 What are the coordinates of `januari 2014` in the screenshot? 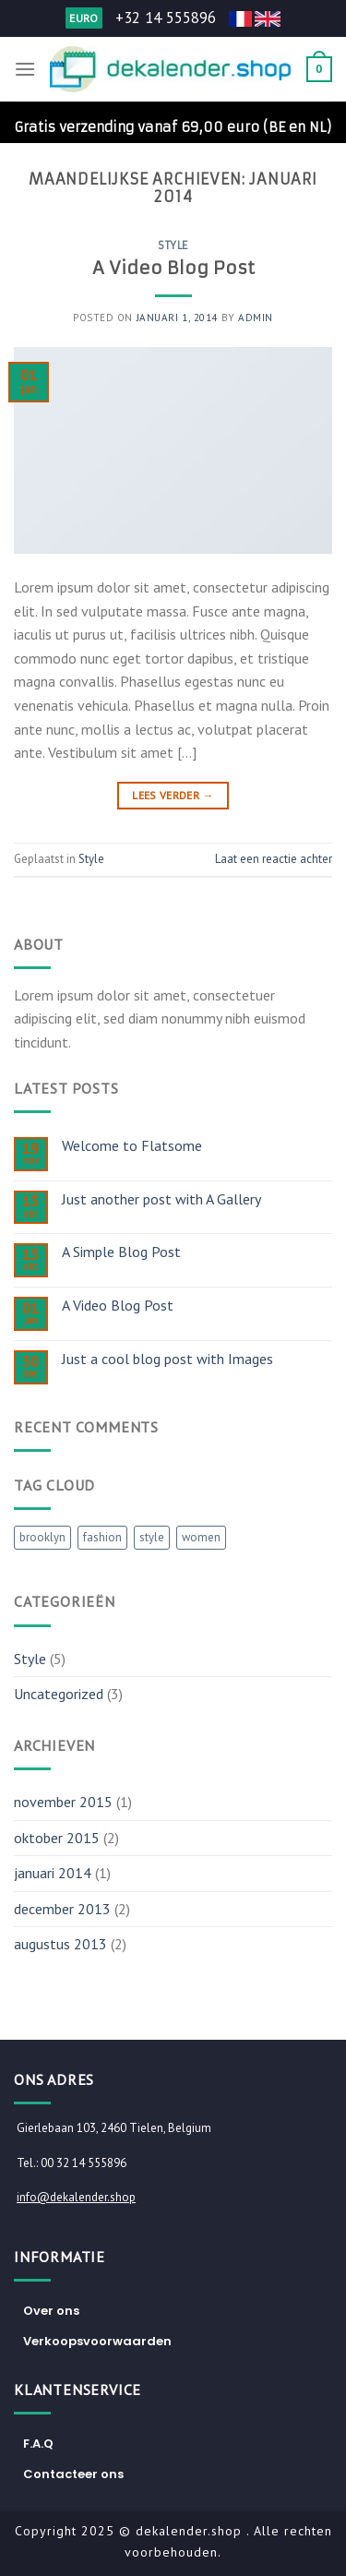 It's located at (52, 1872).